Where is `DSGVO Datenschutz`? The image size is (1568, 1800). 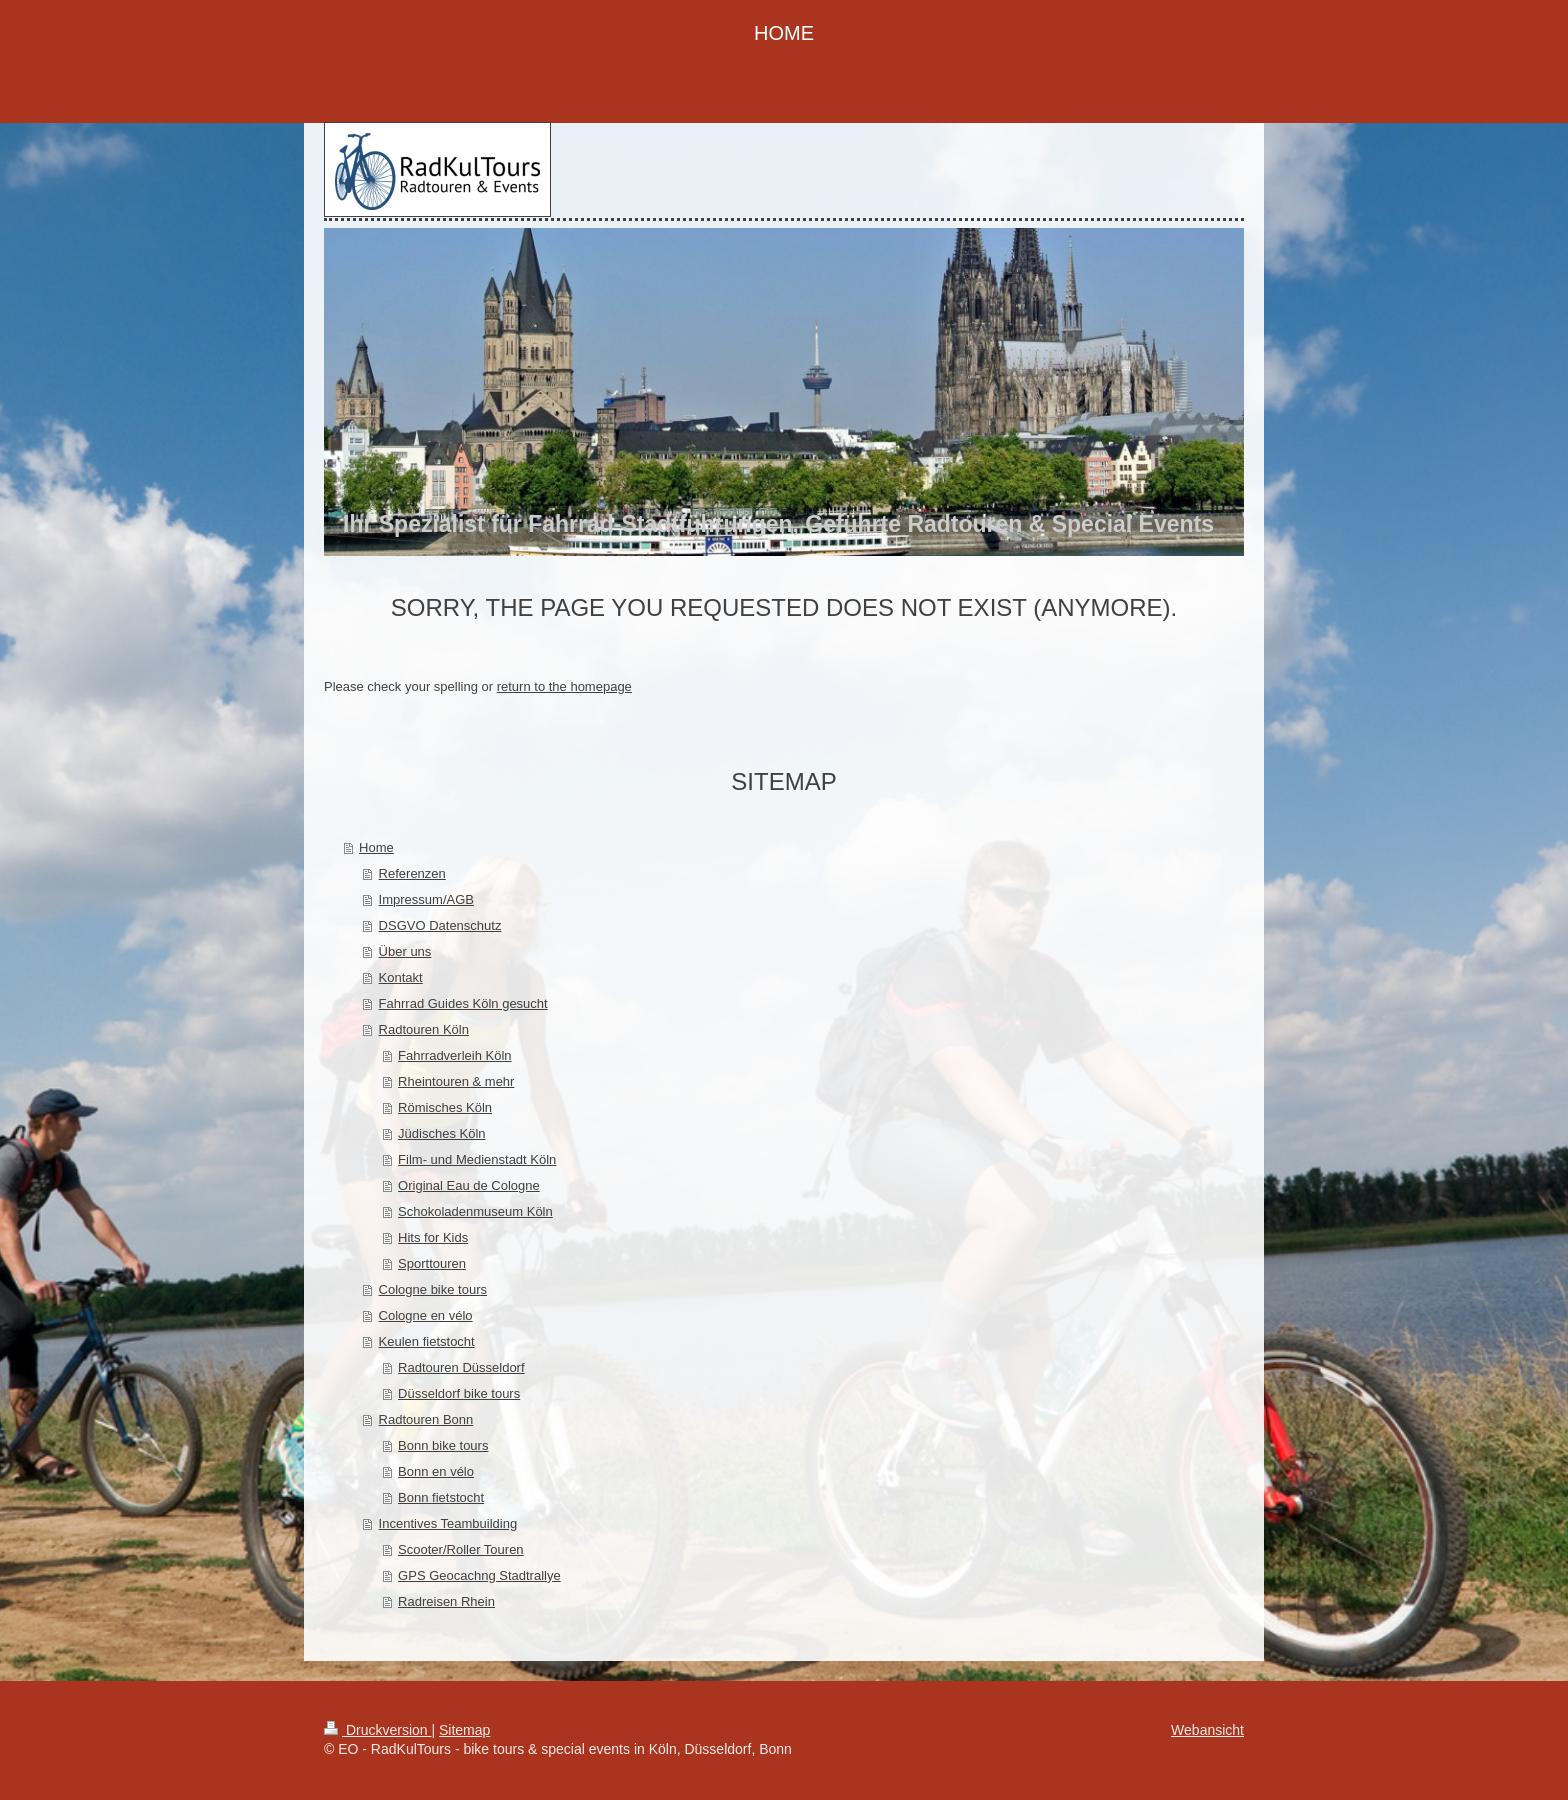
DSGVO Datenschutz is located at coordinates (440, 925).